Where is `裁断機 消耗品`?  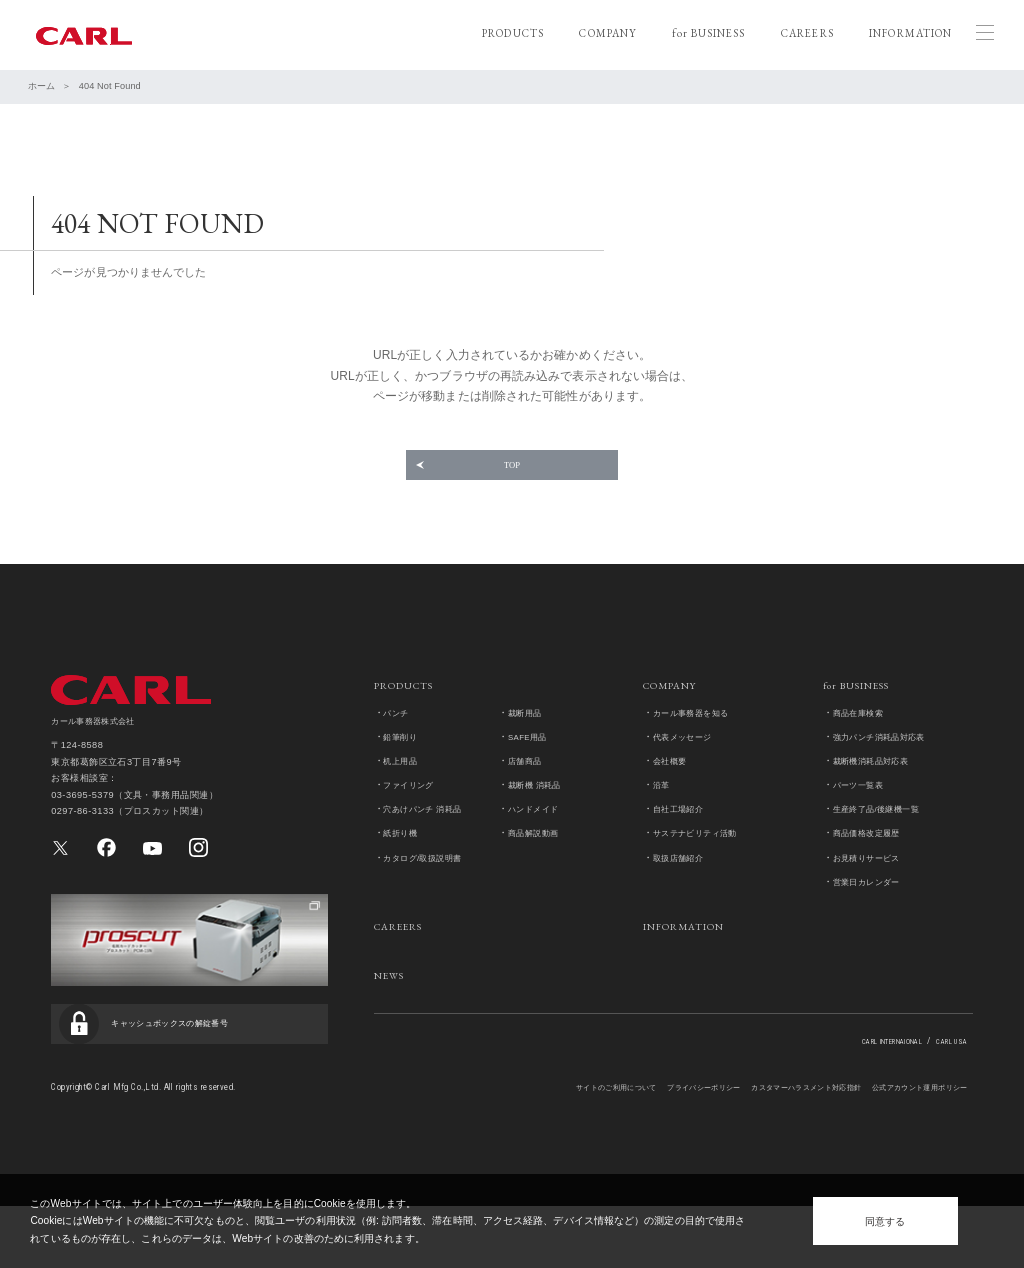
裁断機 消耗品 is located at coordinates (541, 821).